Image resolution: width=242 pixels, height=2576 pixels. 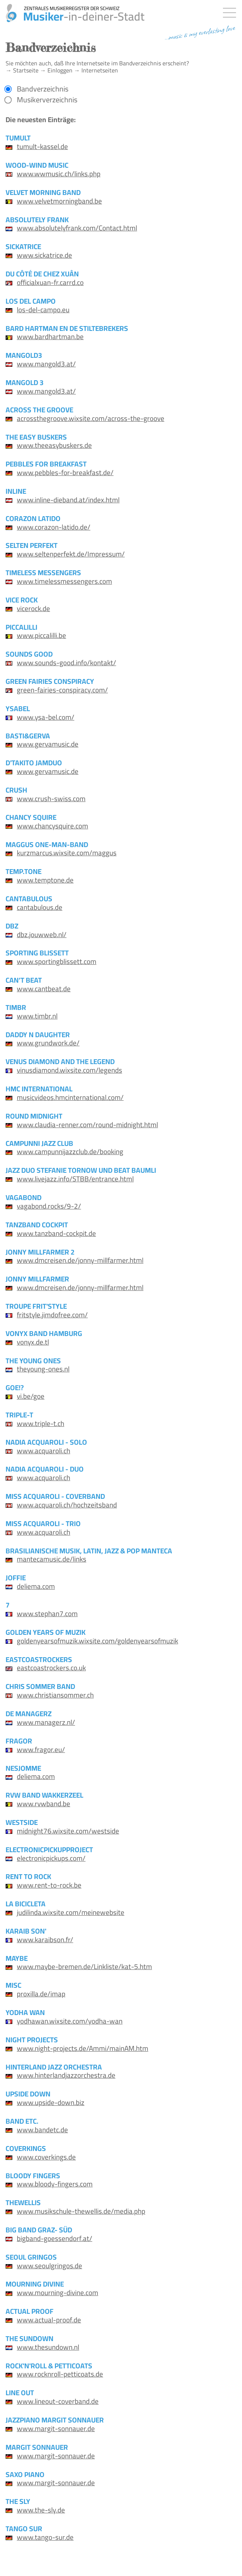 What do you see at coordinates (69, 1070) in the screenshot?
I see `vinusdiamond.wixsite.com/legends` at bounding box center [69, 1070].